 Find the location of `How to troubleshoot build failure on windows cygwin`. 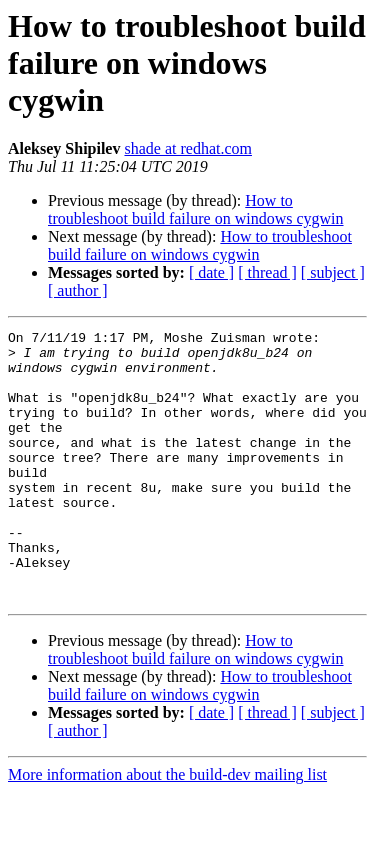

How to troubleshoot build failure on windows cygwin is located at coordinates (196, 209).